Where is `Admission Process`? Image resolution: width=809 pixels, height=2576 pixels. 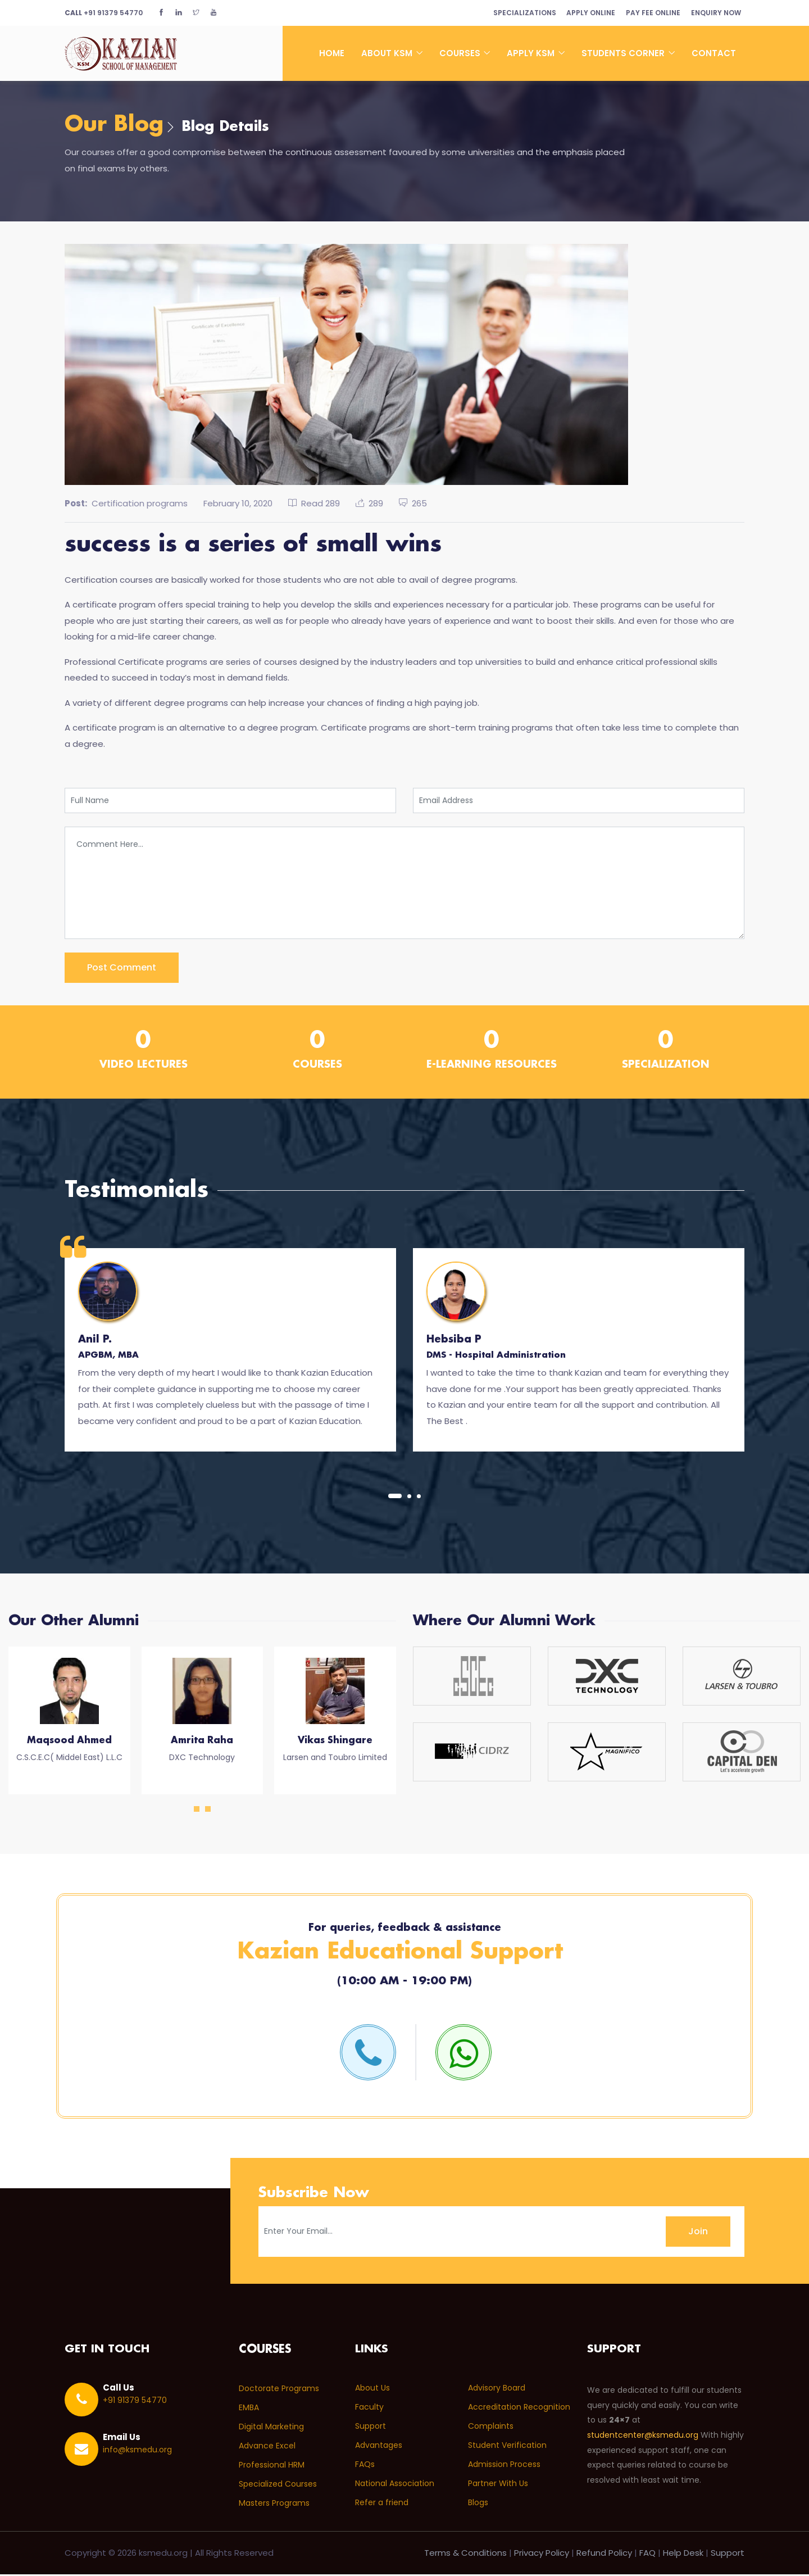
Admission Process is located at coordinates (504, 2465).